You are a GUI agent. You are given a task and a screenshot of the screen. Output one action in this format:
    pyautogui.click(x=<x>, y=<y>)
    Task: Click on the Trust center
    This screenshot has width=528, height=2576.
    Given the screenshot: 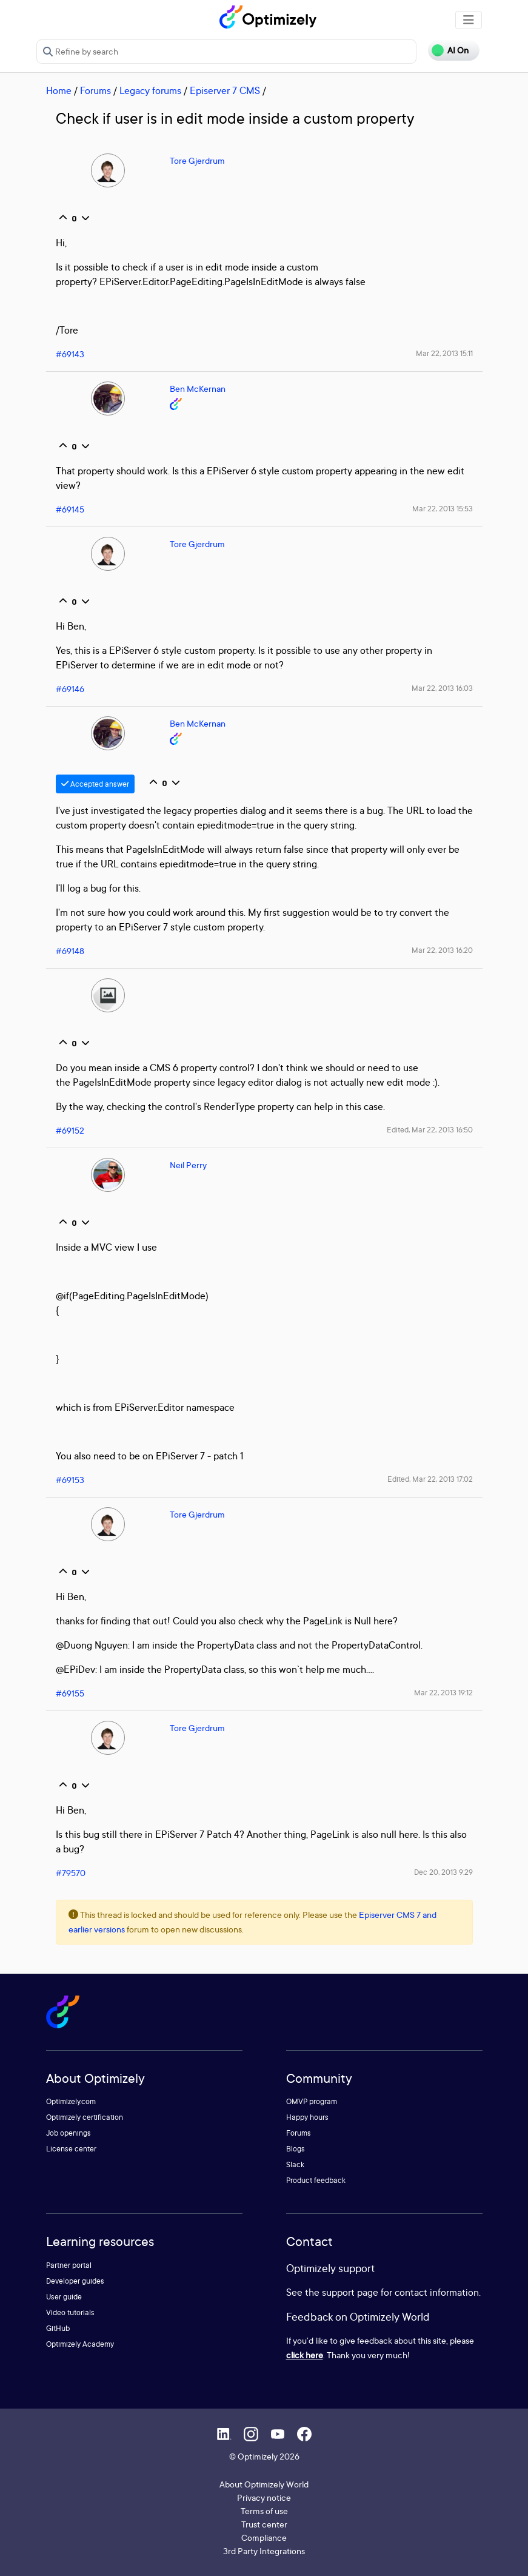 What is the action you would take?
    pyautogui.click(x=264, y=2524)
    